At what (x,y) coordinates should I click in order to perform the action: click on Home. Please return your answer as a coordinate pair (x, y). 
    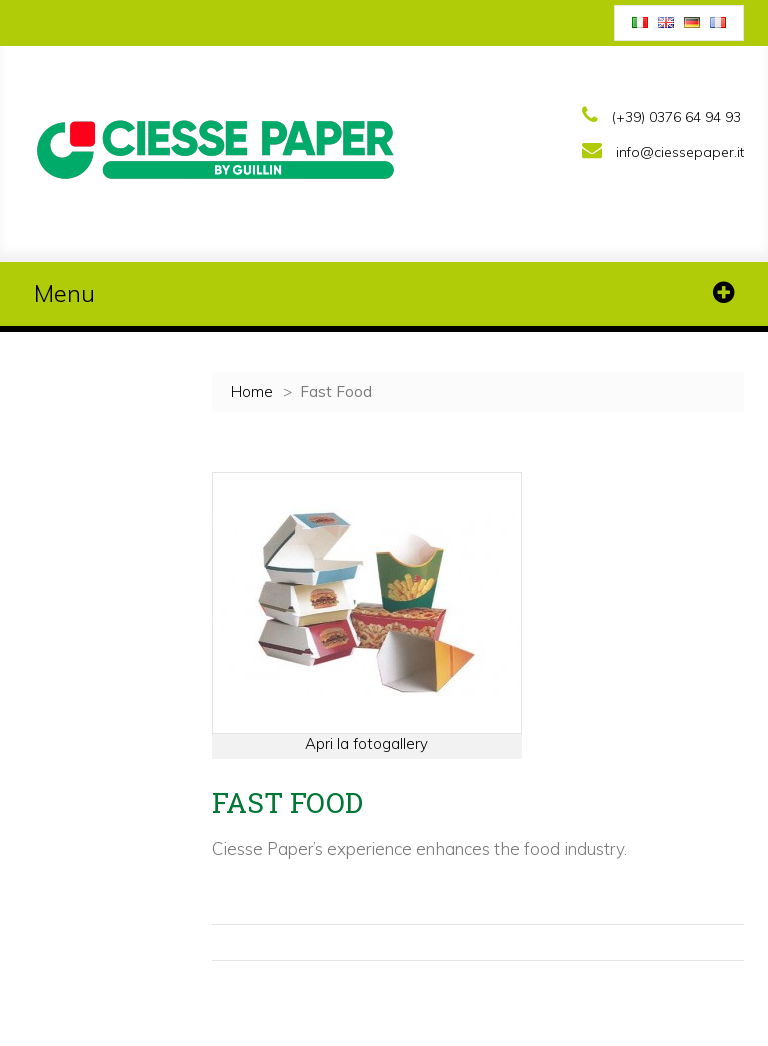
    Looking at the image, I should click on (252, 391).